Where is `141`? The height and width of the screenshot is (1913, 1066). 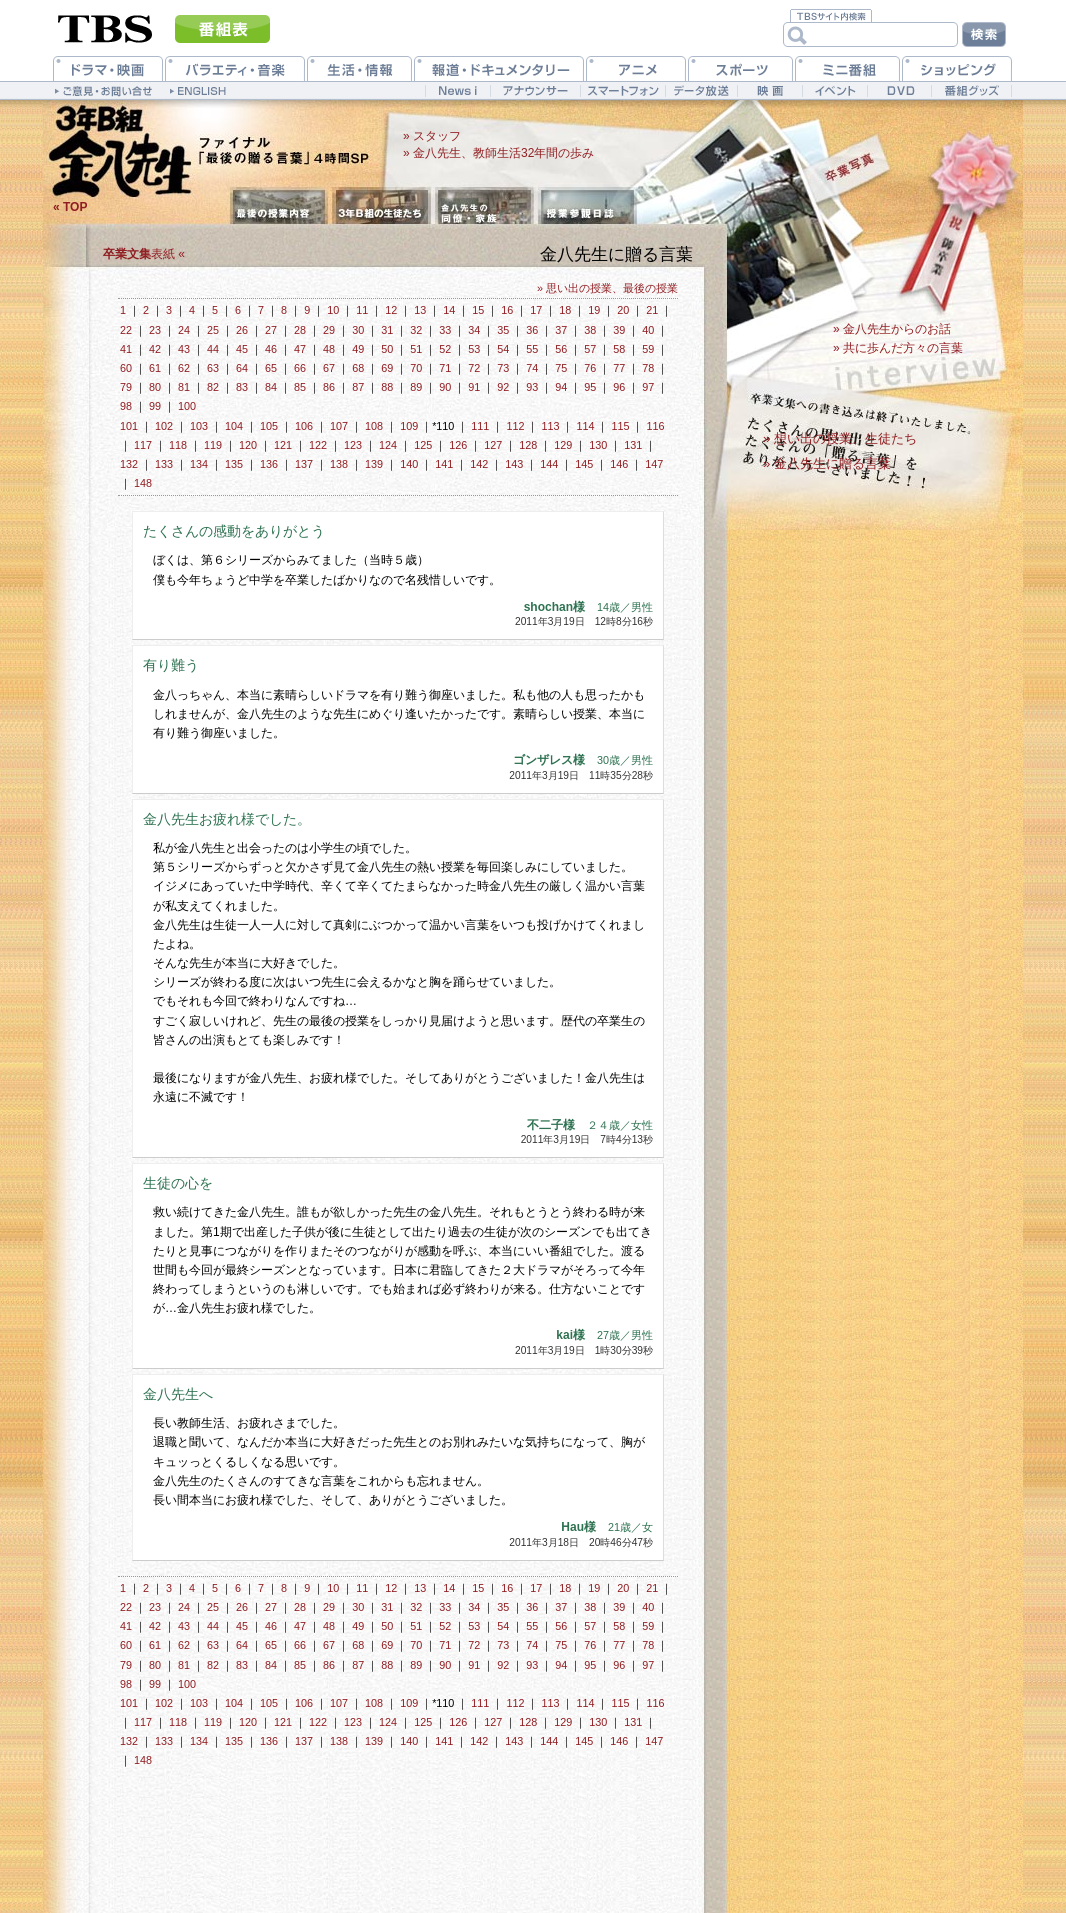 141 is located at coordinates (444, 464).